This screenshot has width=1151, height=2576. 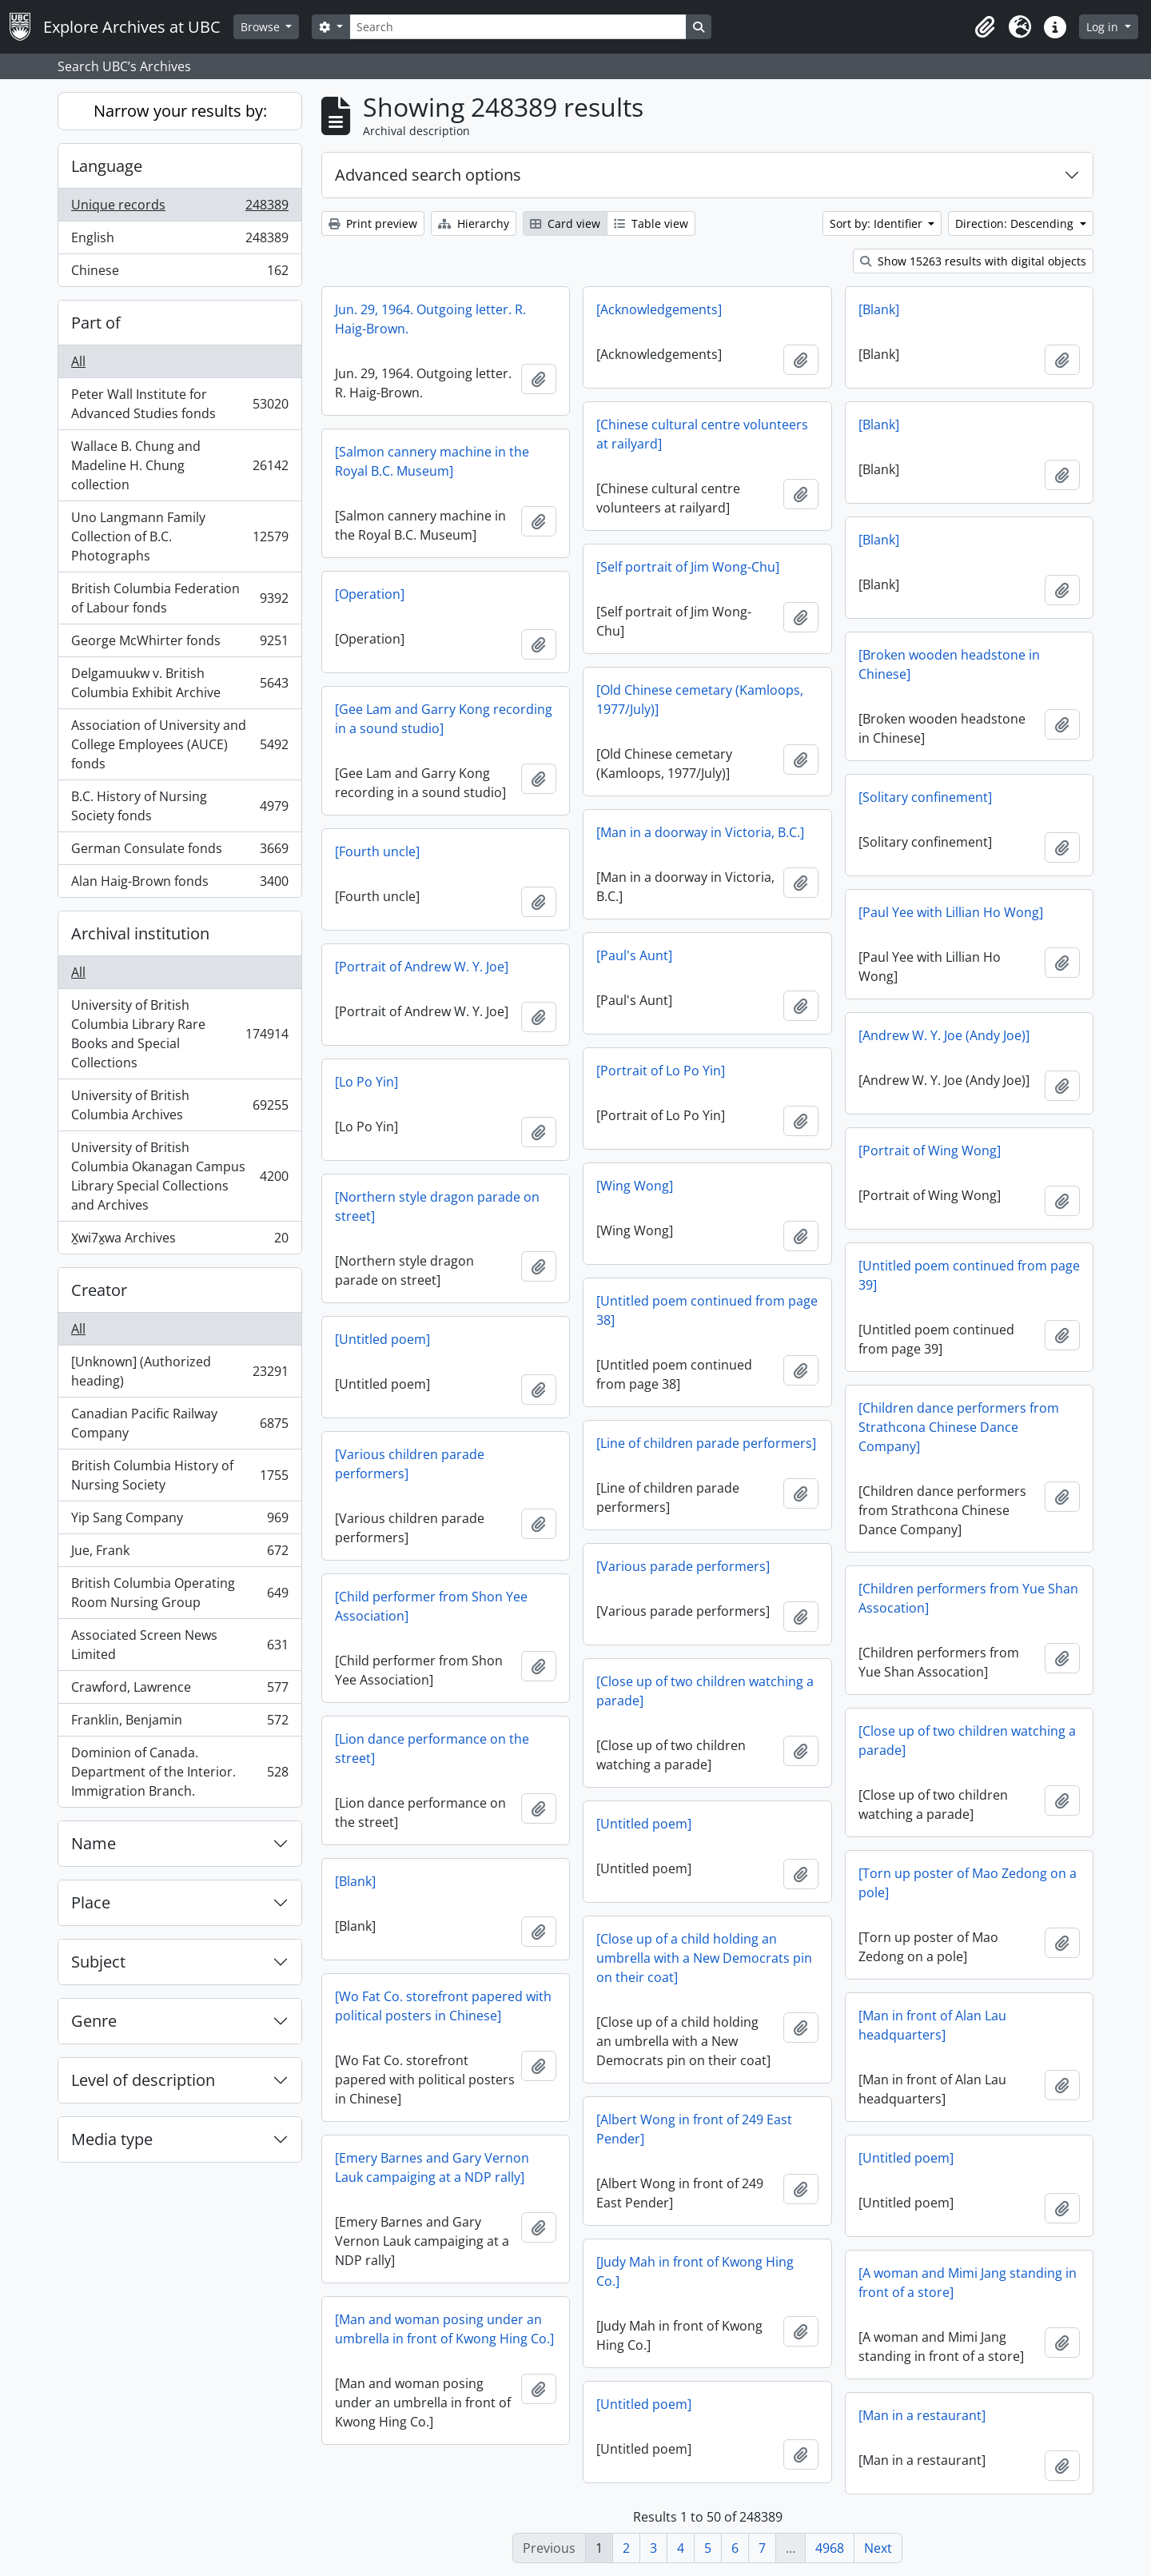 What do you see at coordinates (950, 912) in the screenshot?
I see `[Paul Yee with Lillian Ho Wong]` at bounding box center [950, 912].